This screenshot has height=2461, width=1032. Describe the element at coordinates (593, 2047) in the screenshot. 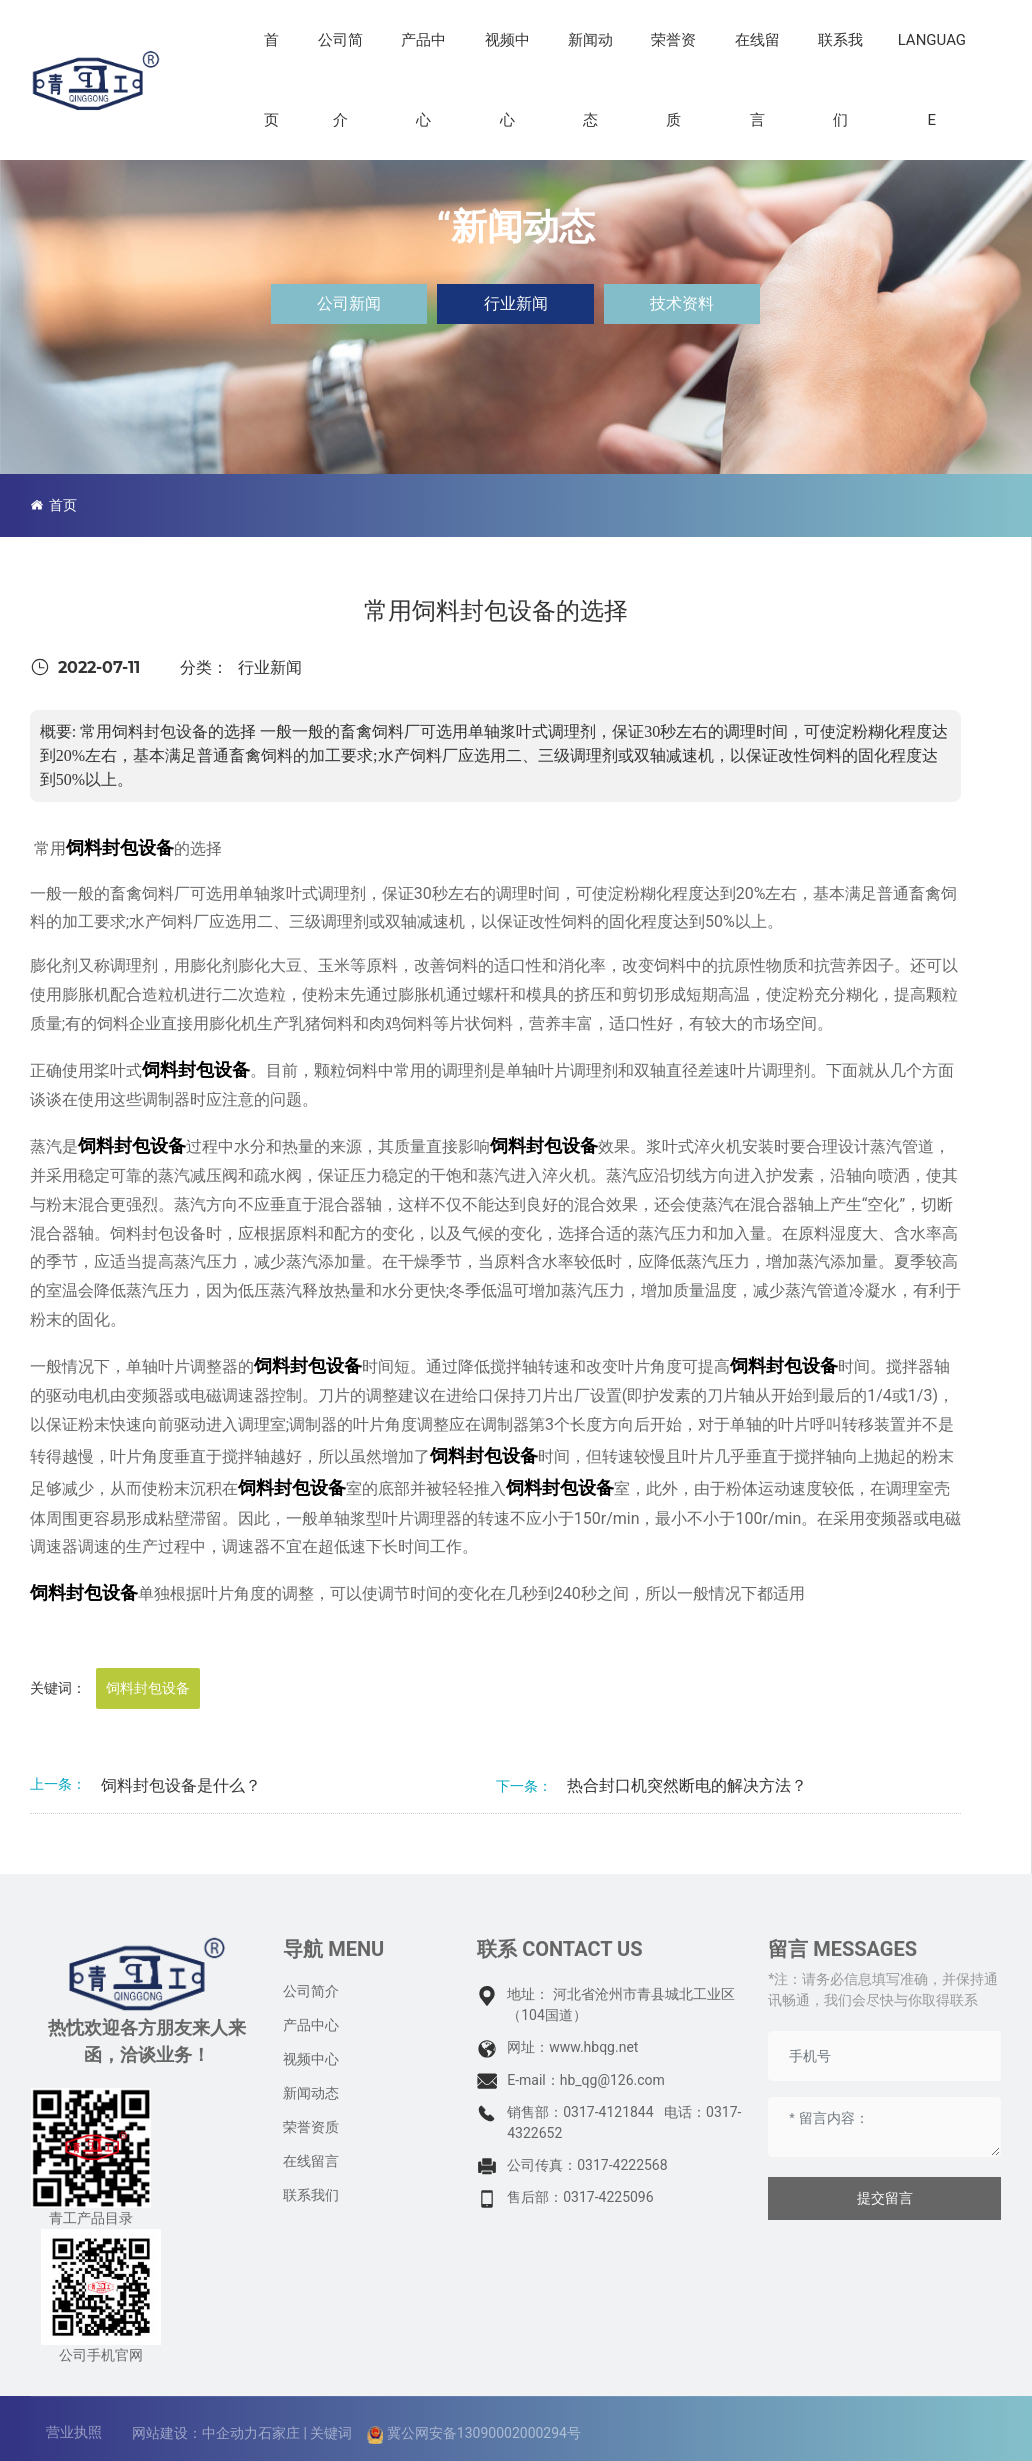

I see `www.hbqg.net` at that location.